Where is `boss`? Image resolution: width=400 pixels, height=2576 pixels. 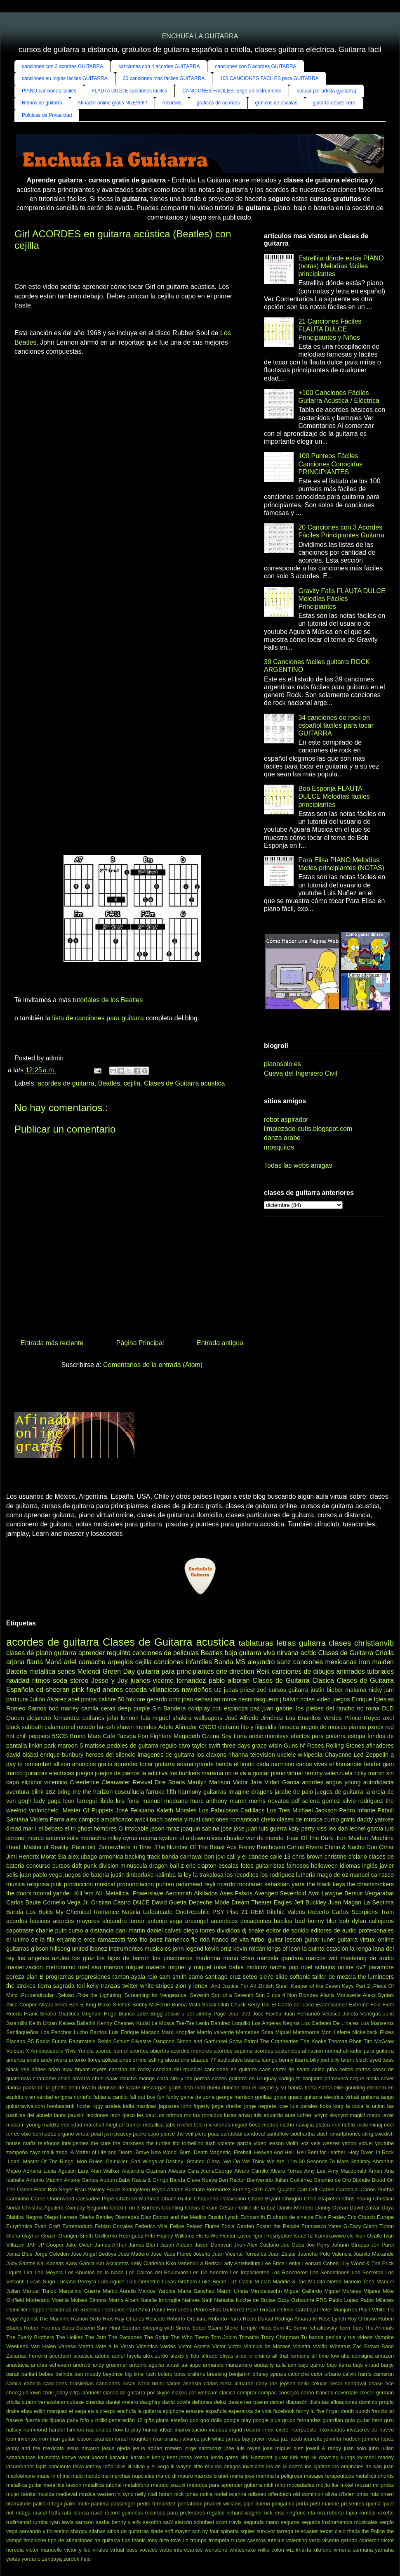
boss is located at coordinates (180, 2374).